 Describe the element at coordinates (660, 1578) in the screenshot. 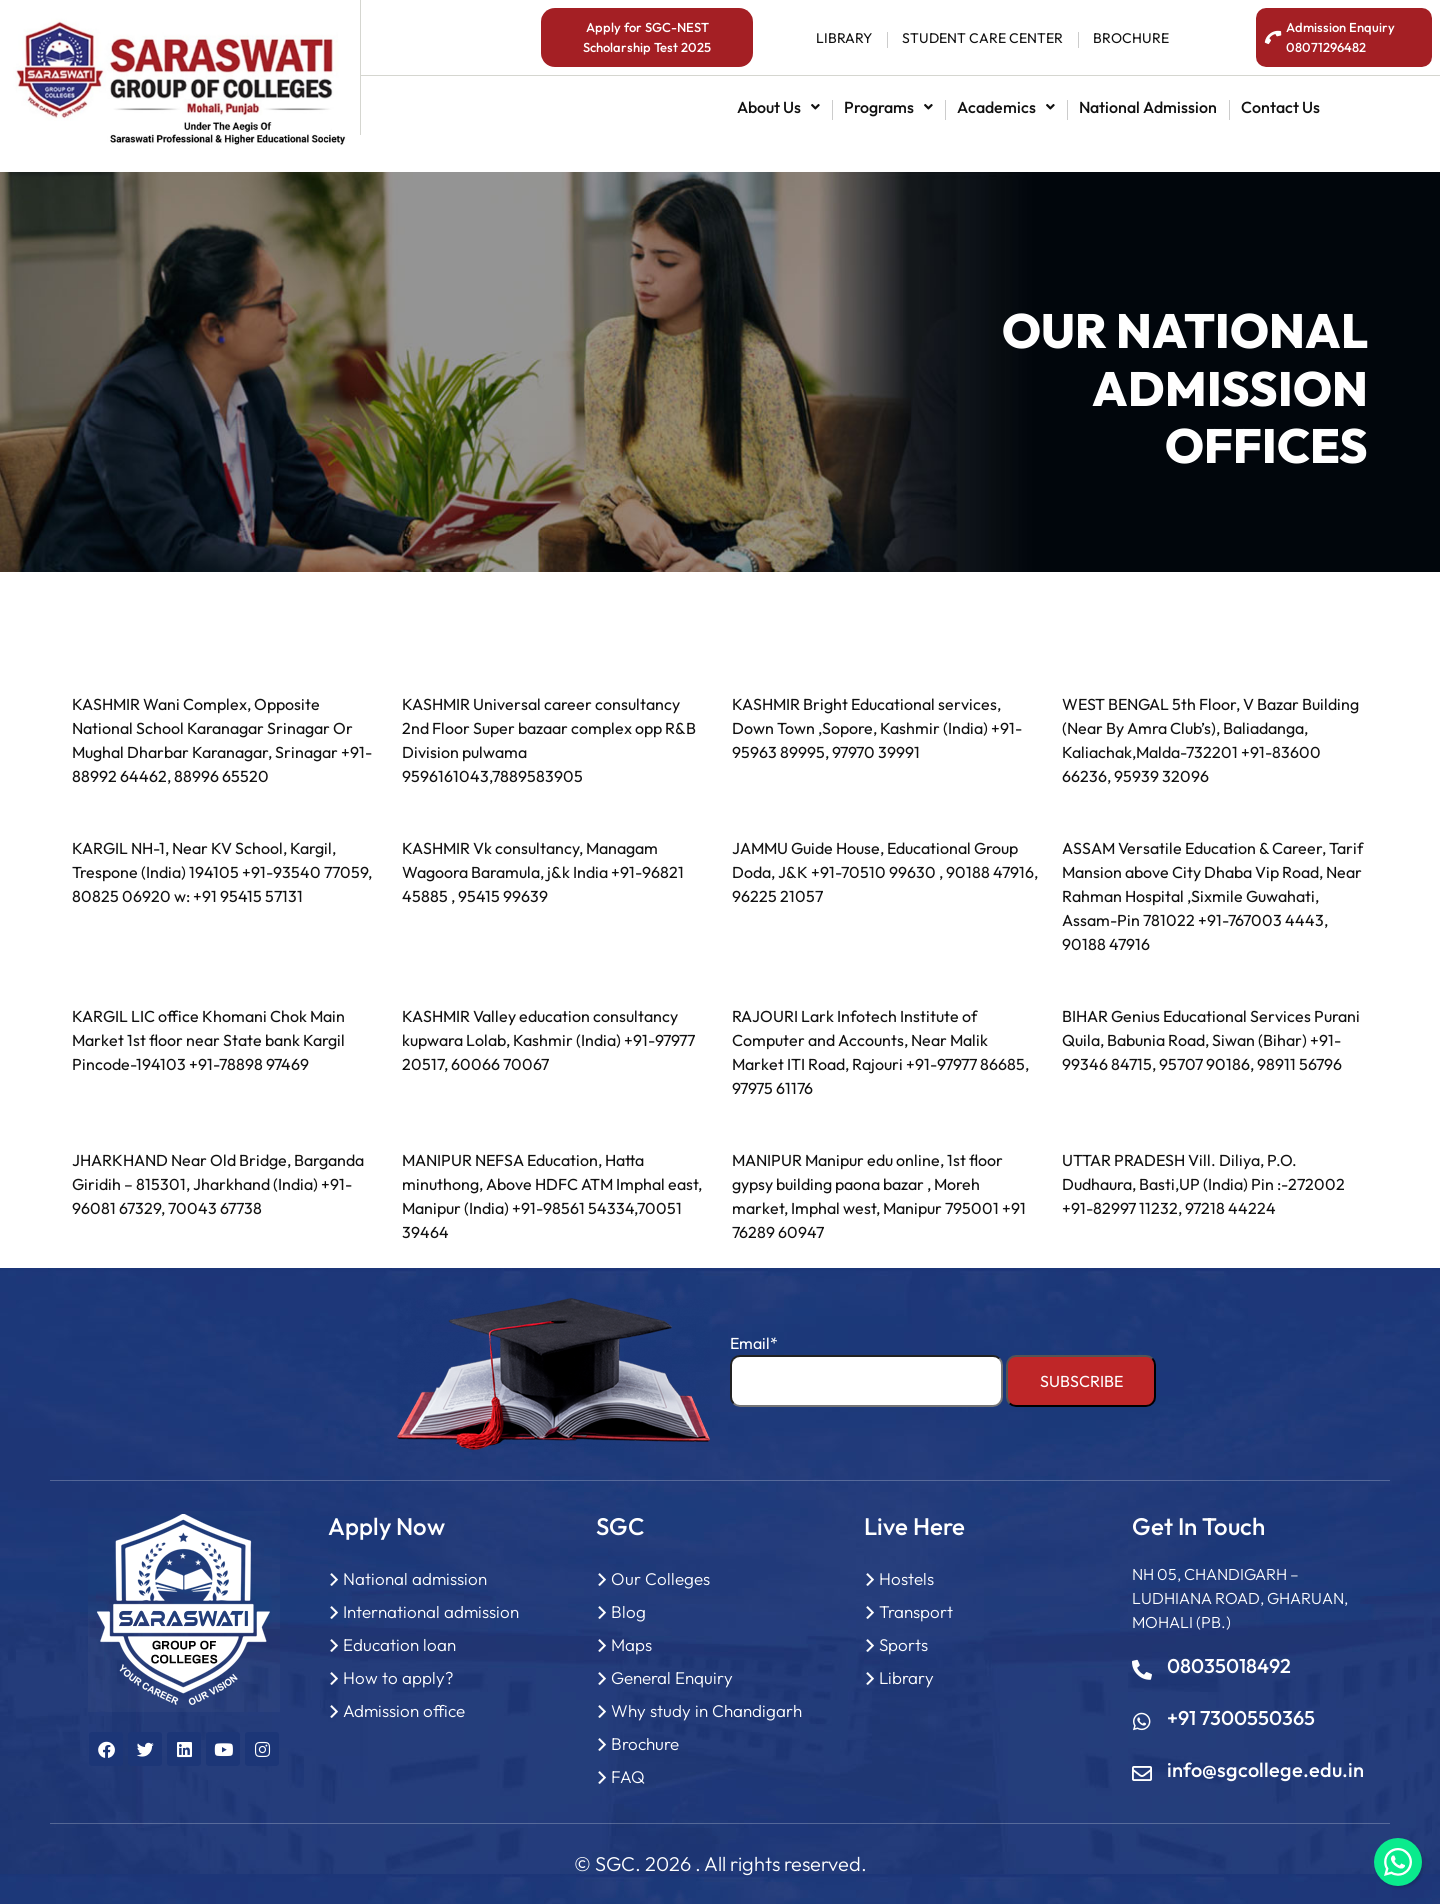

I see `Our Colleges` at that location.